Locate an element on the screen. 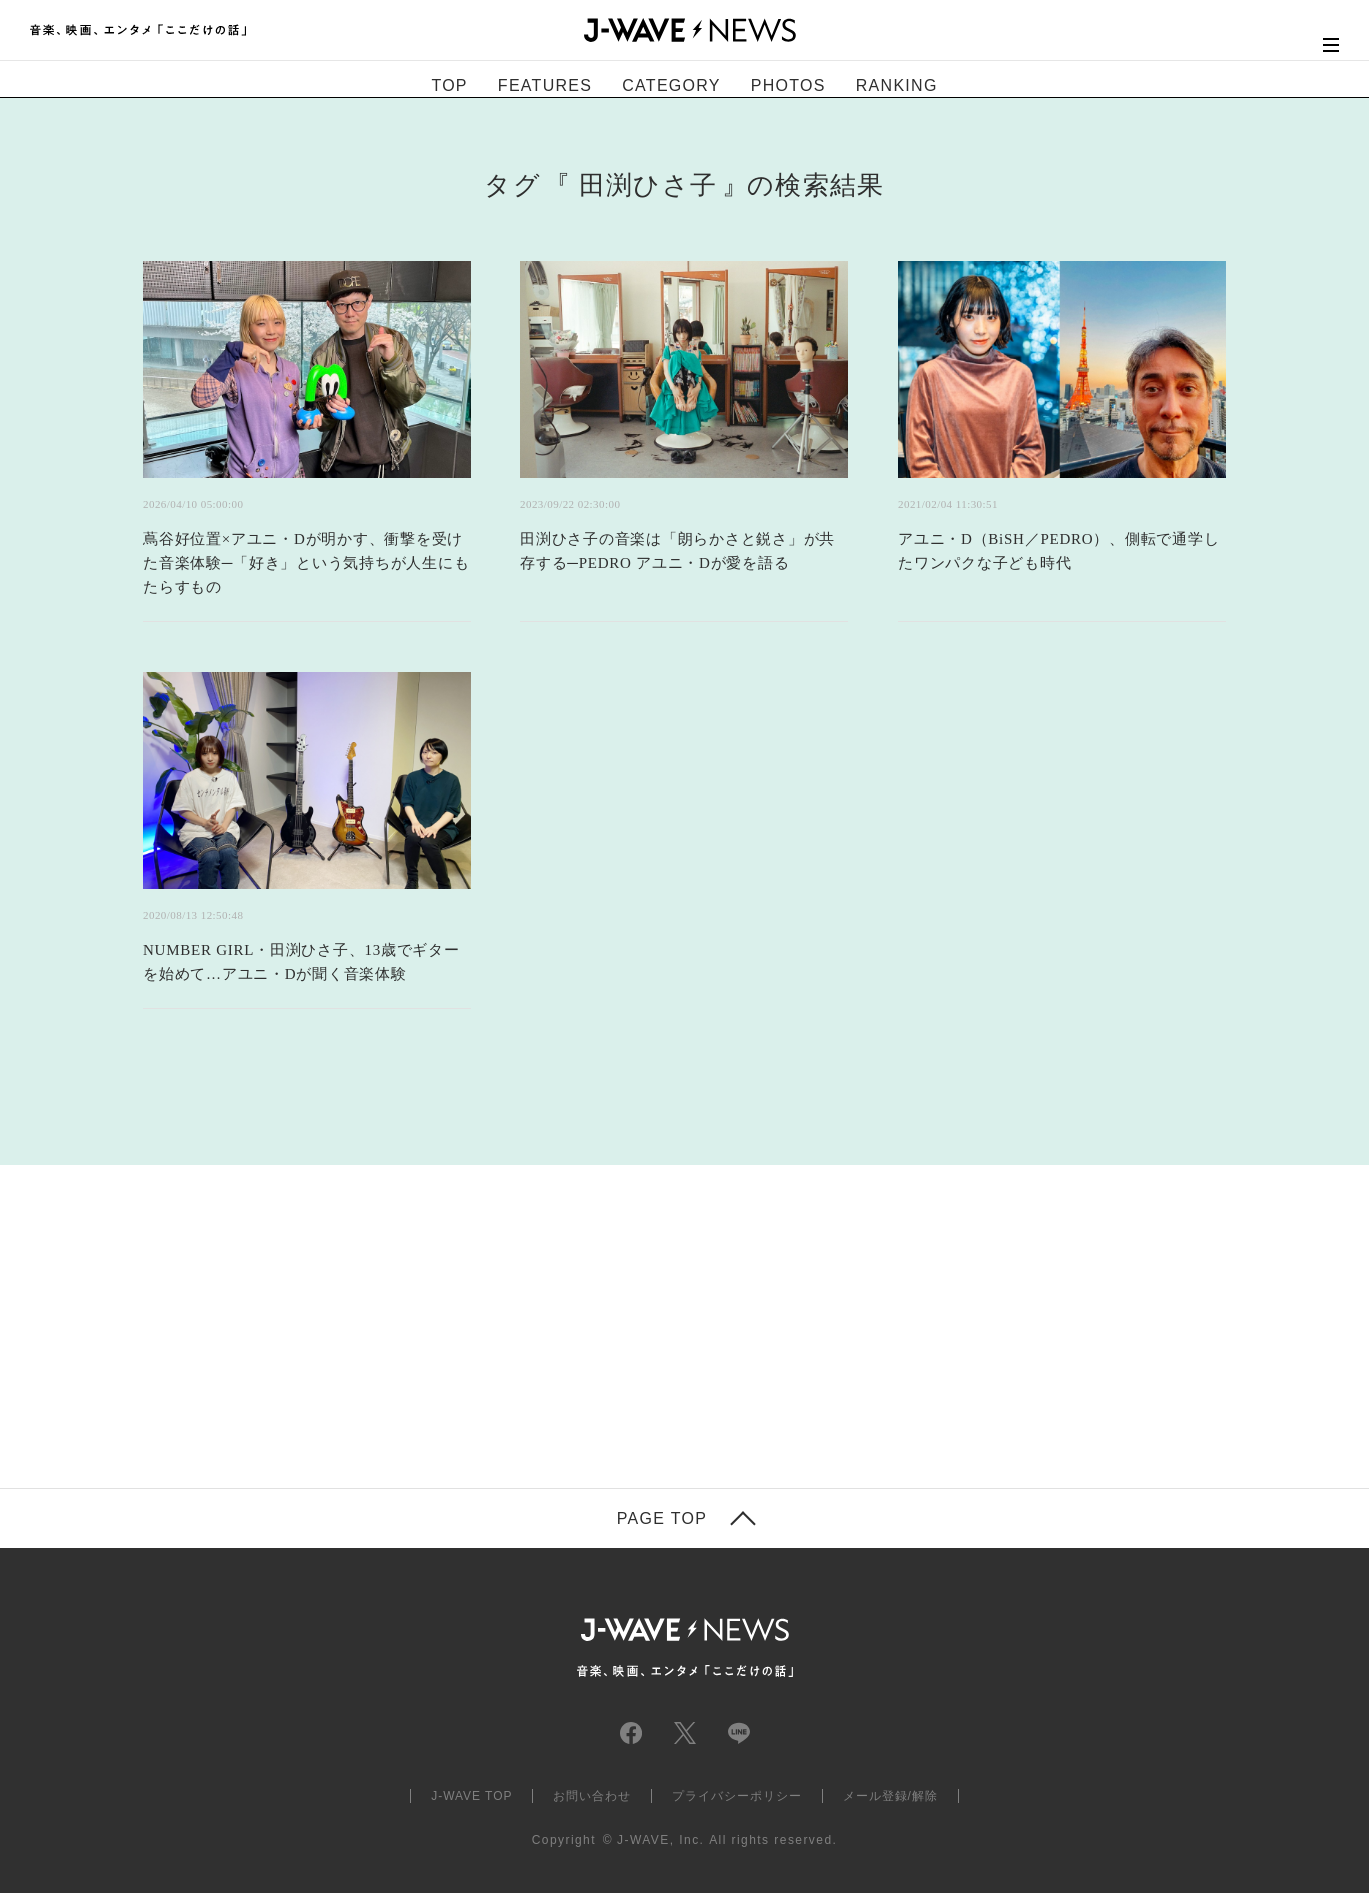  [Advertisement] is located at coordinates (485, 1273).